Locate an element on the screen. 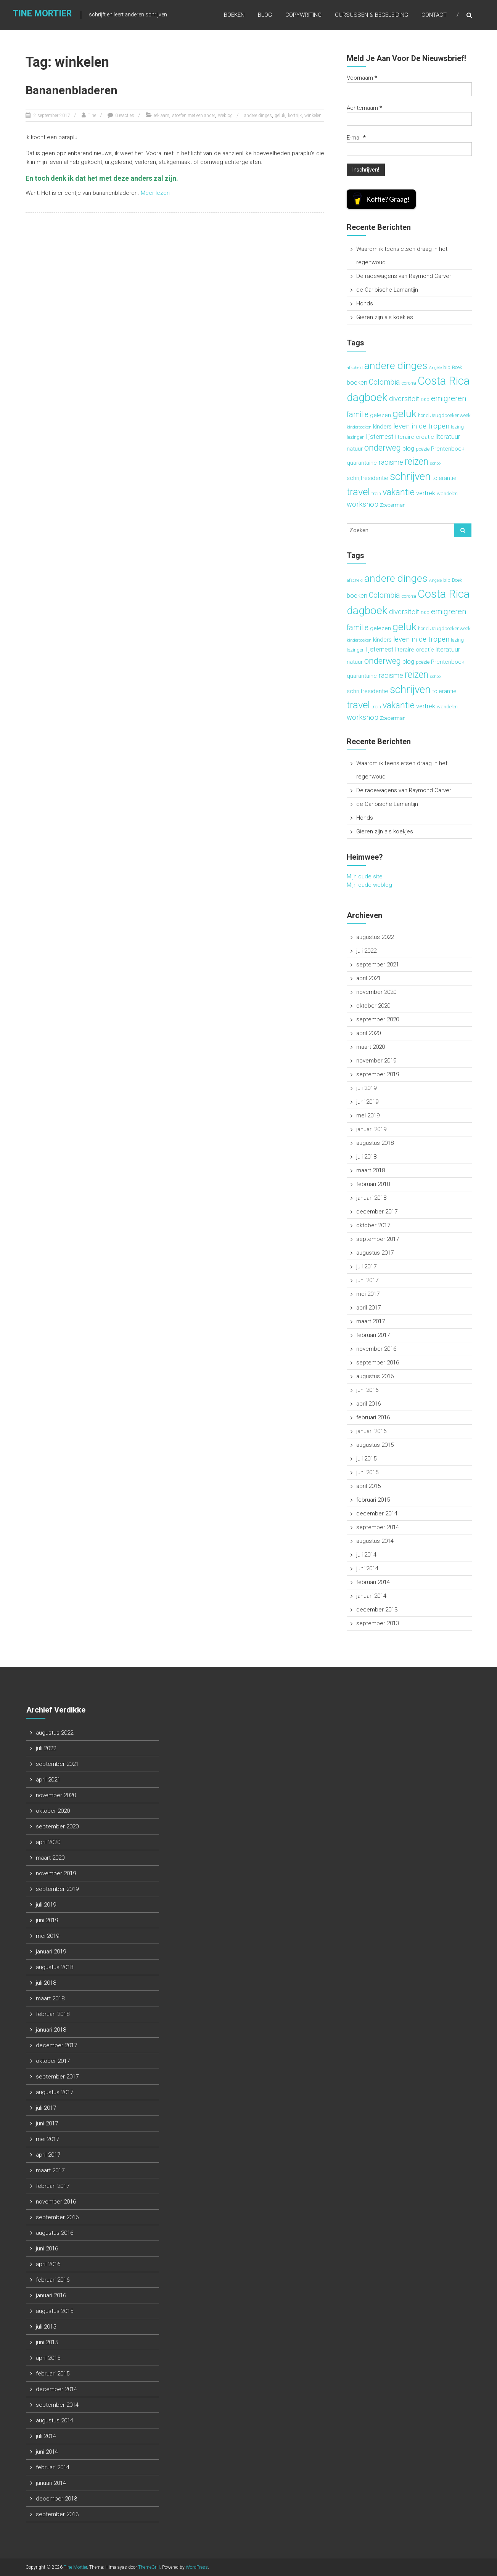 This screenshot has height=2576, width=497. februari 2018 is located at coordinates (373, 1184).